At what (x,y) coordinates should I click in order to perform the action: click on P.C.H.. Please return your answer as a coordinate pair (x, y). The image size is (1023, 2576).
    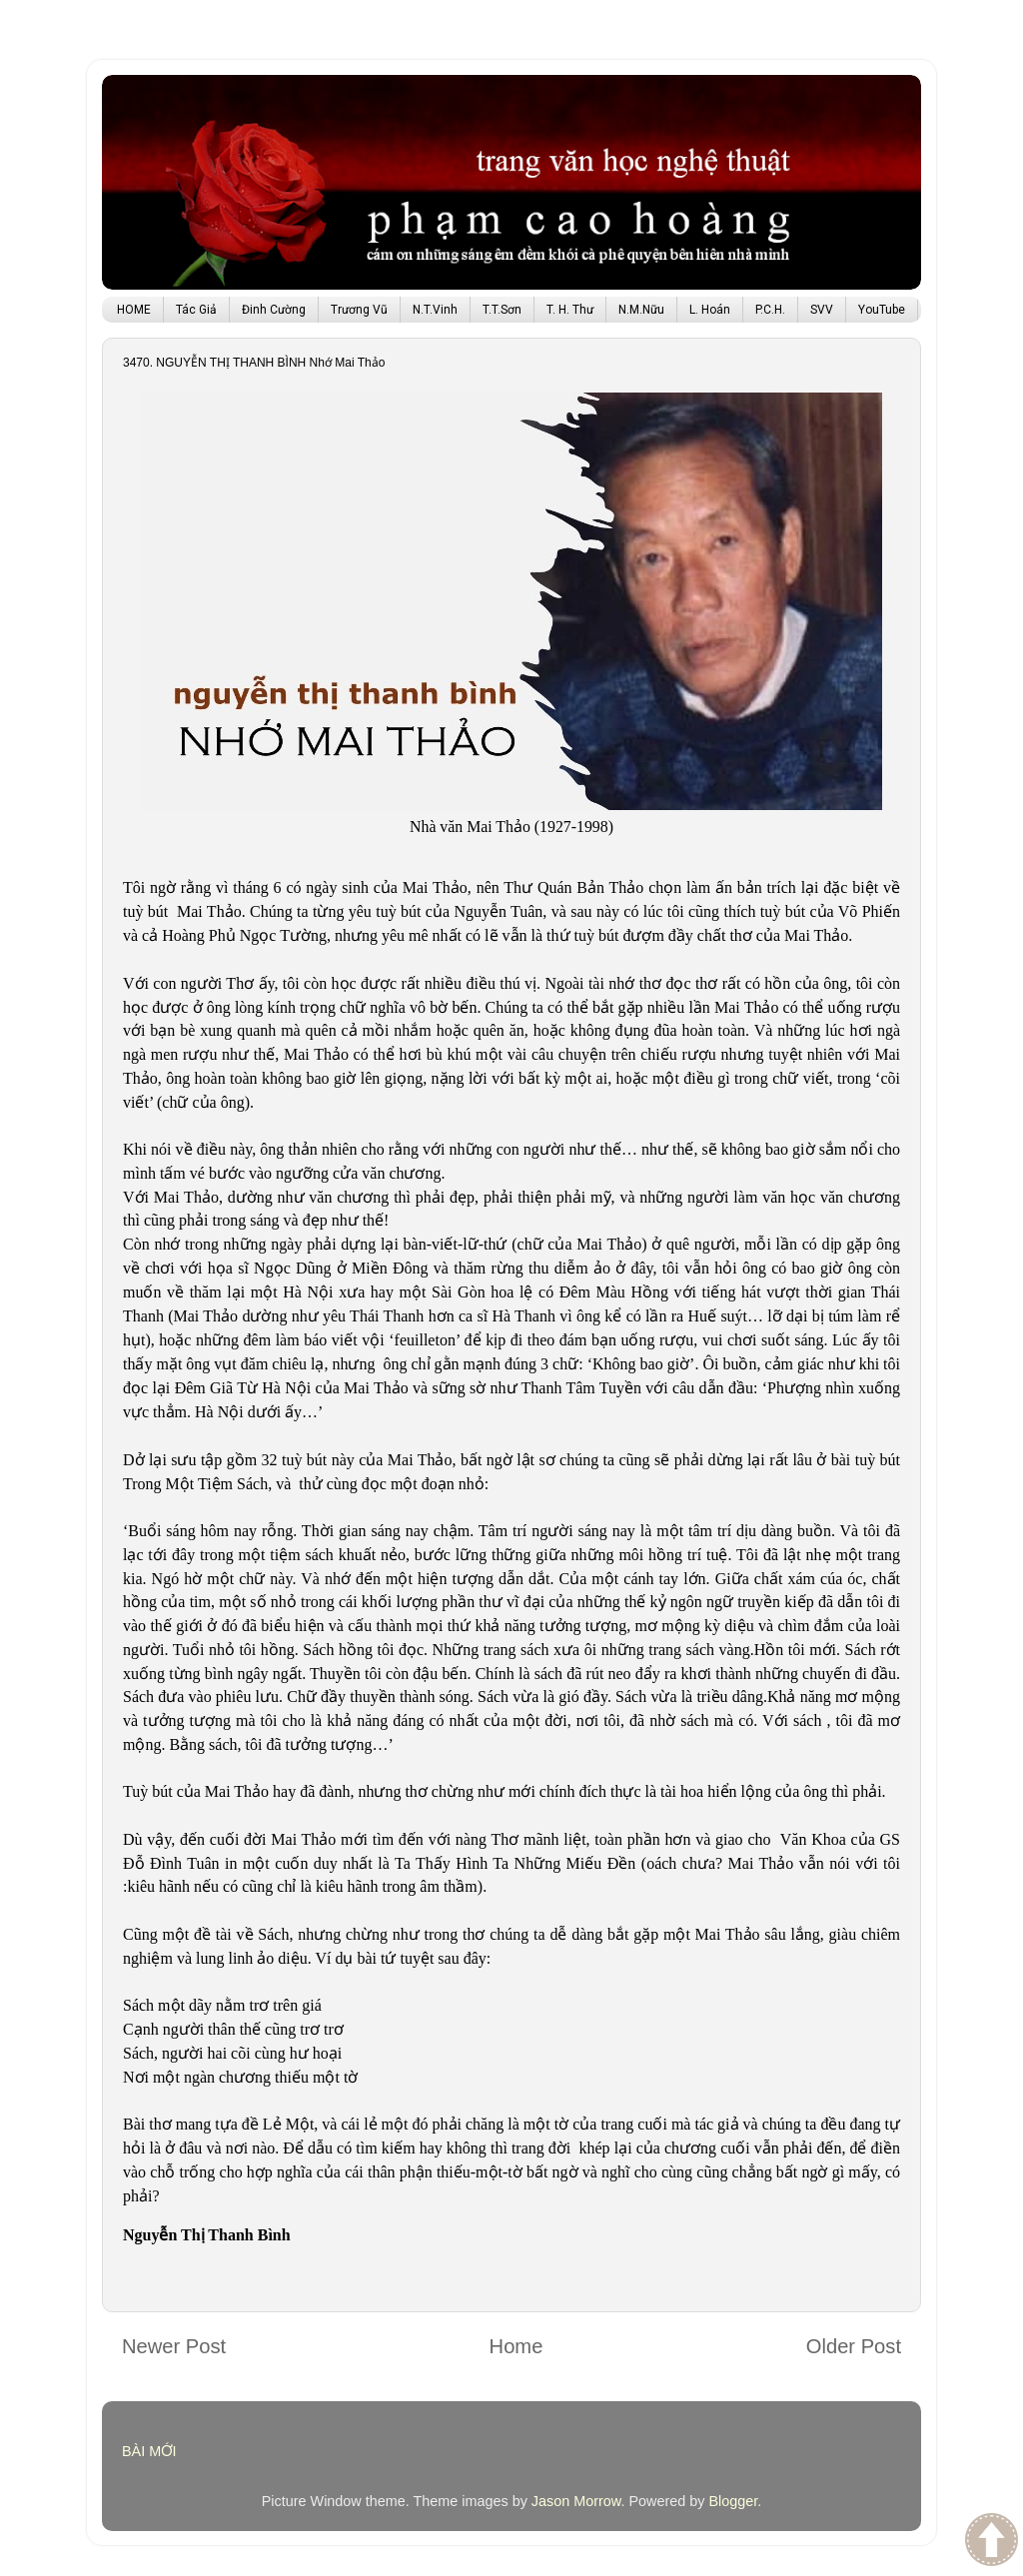
    Looking at the image, I should click on (770, 310).